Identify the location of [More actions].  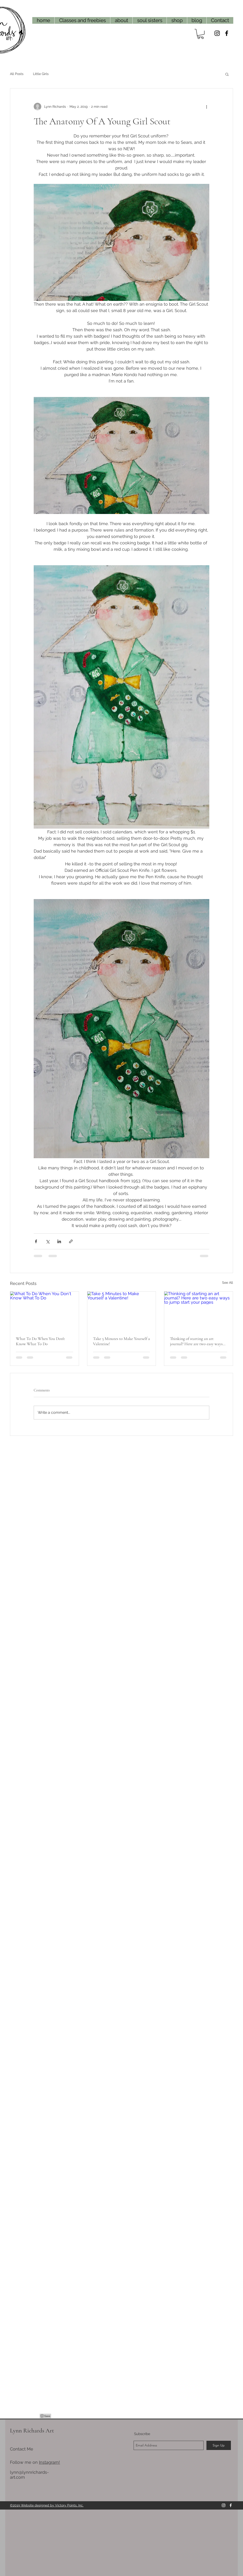
(206, 106).